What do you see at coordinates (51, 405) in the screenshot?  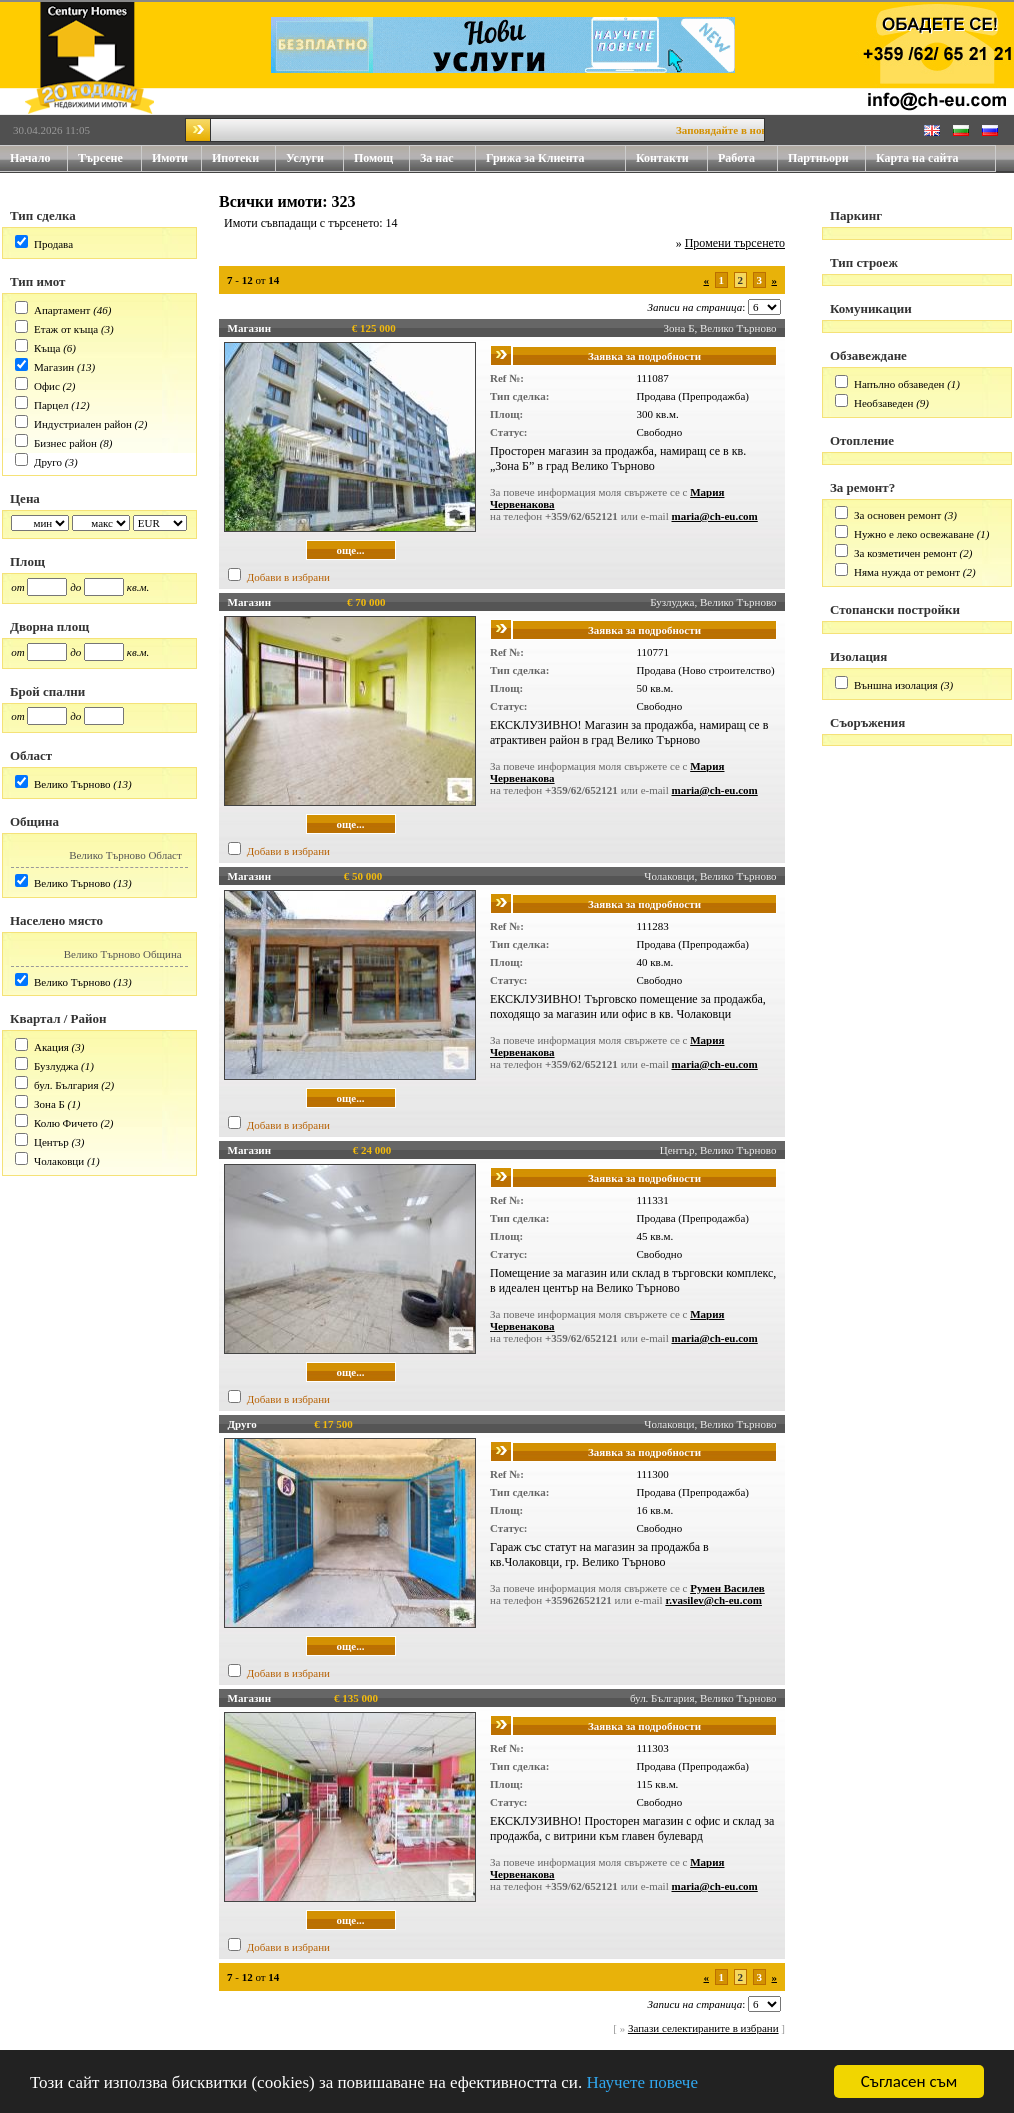 I see `Парцел` at bounding box center [51, 405].